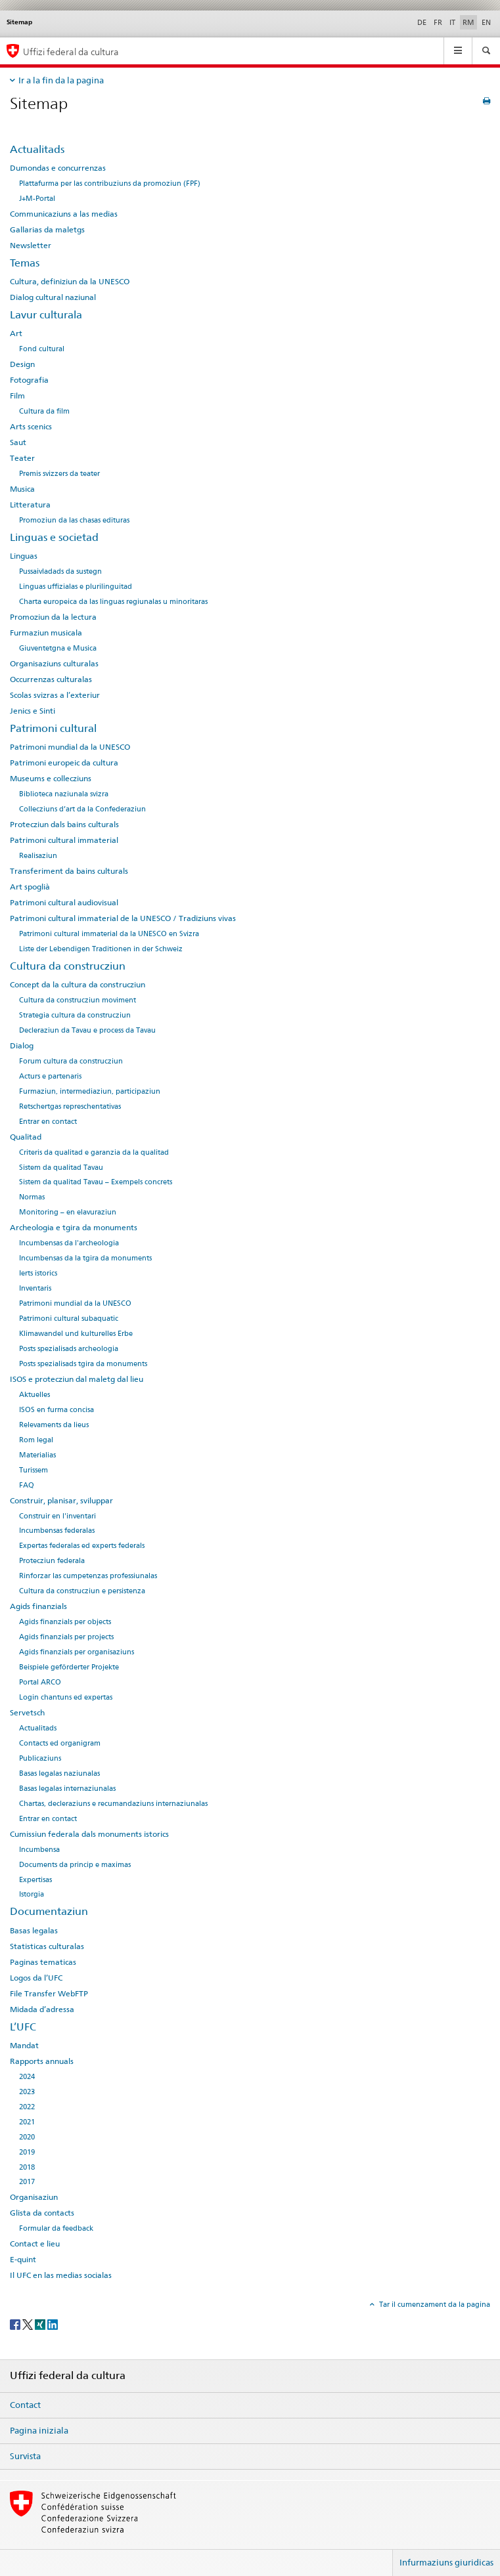 Image resolution: width=500 pixels, height=2576 pixels. I want to click on Decleraziun da Tavau e process da Tavau, so click(87, 1030).